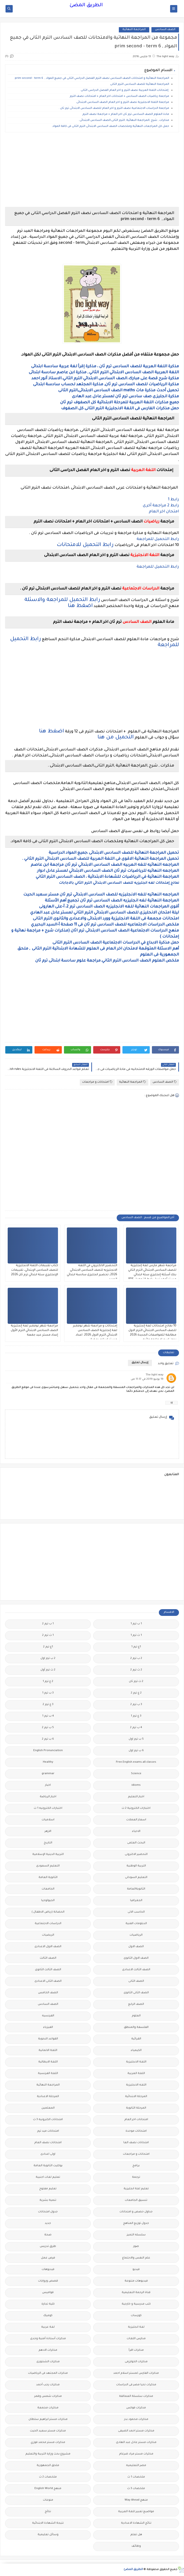 This screenshot has width=184, height=2576. Describe the element at coordinates (136, 1670) in the screenshot. I see `2 ث ترم 2` at that location.